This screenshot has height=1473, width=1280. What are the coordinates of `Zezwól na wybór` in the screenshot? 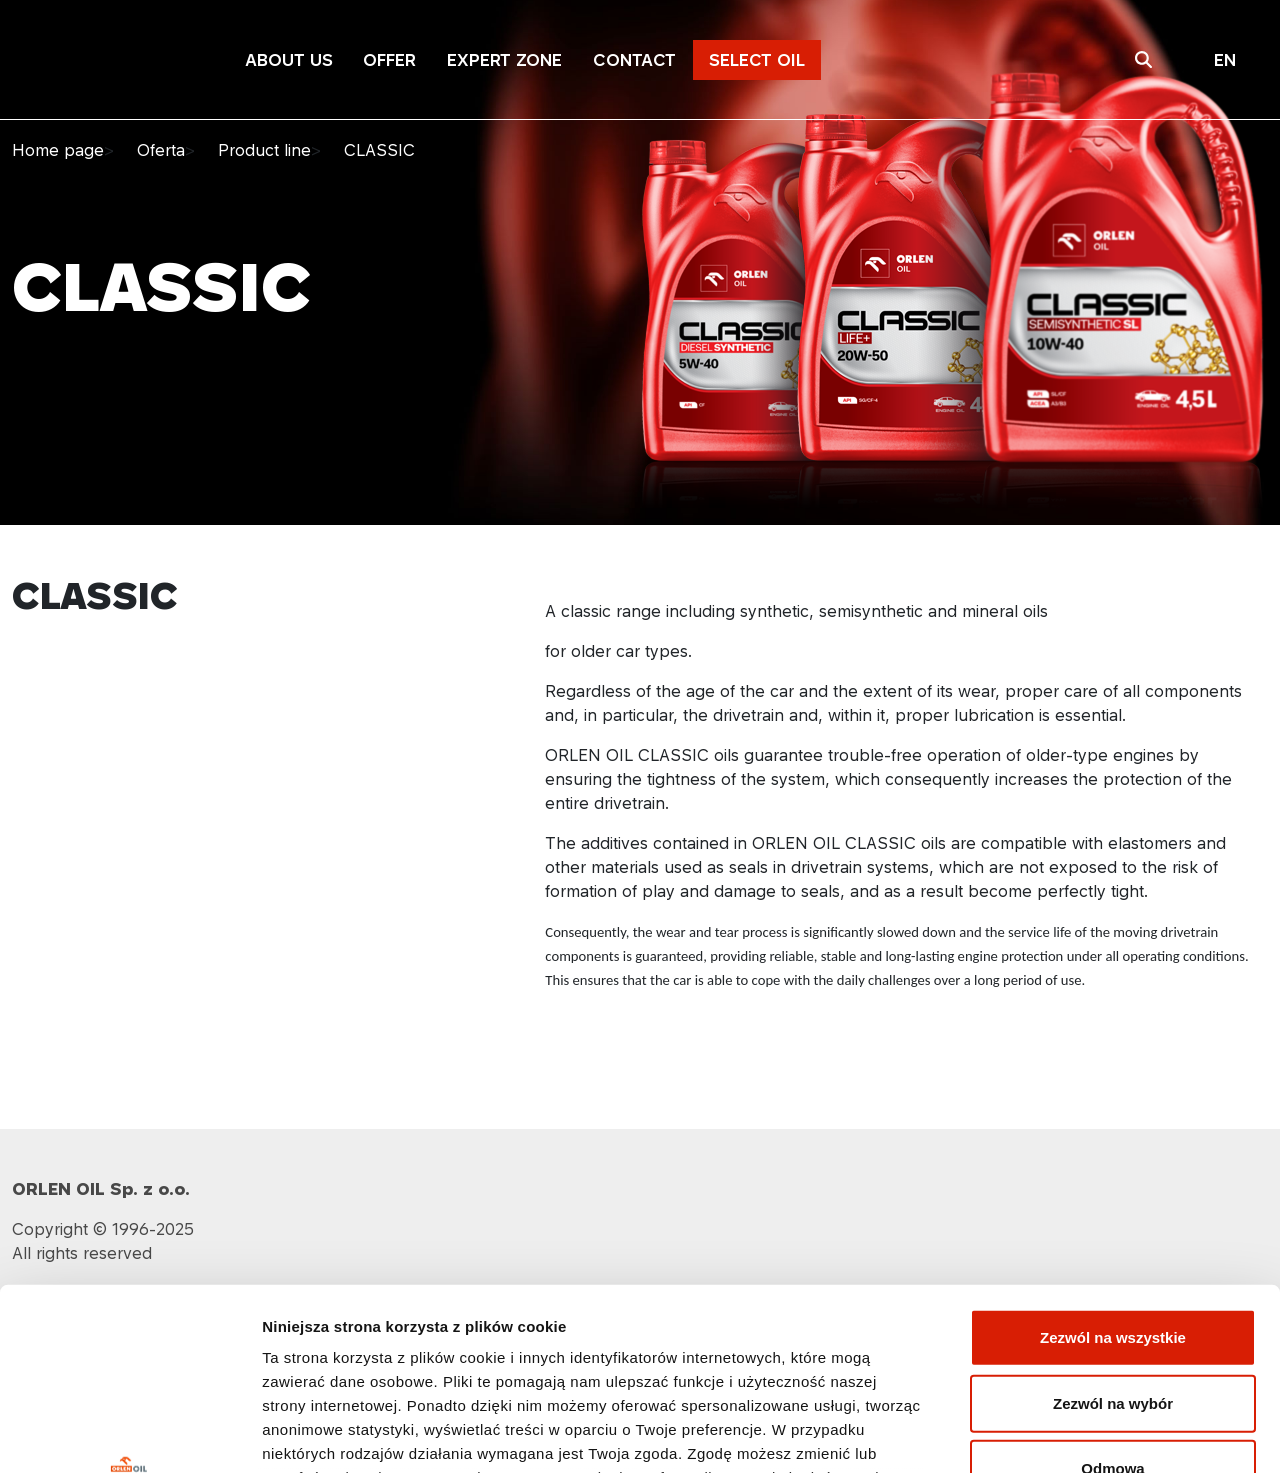 It's located at (1113, 1232).